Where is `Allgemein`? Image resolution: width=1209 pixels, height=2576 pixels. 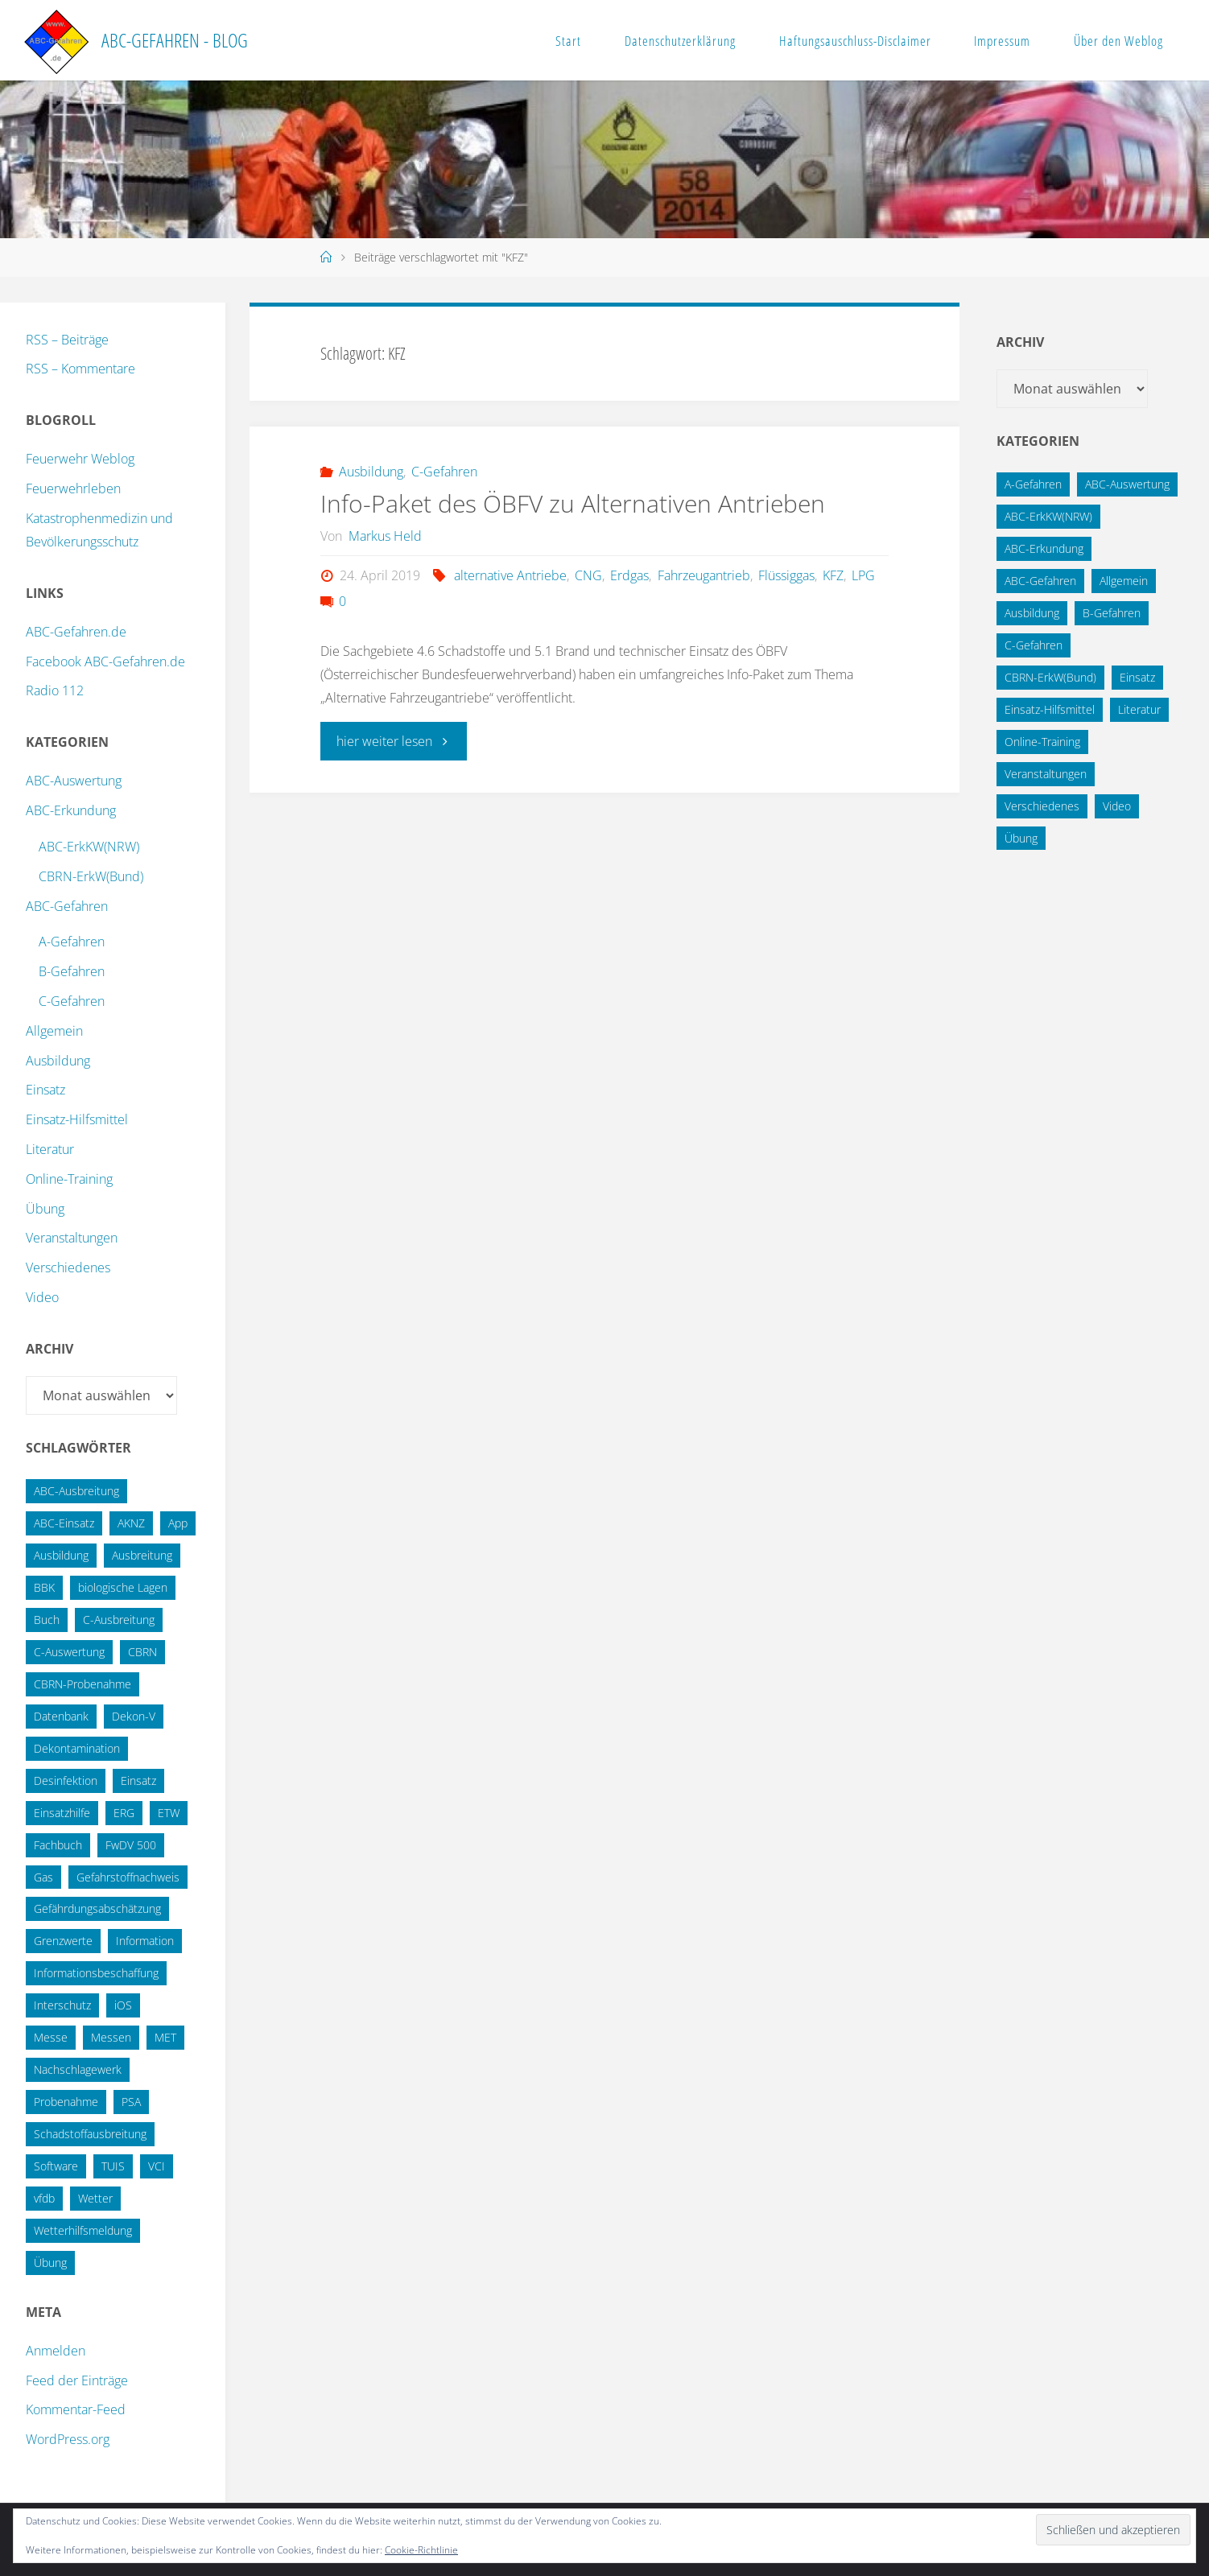 Allgemein is located at coordinates (54, 1031).